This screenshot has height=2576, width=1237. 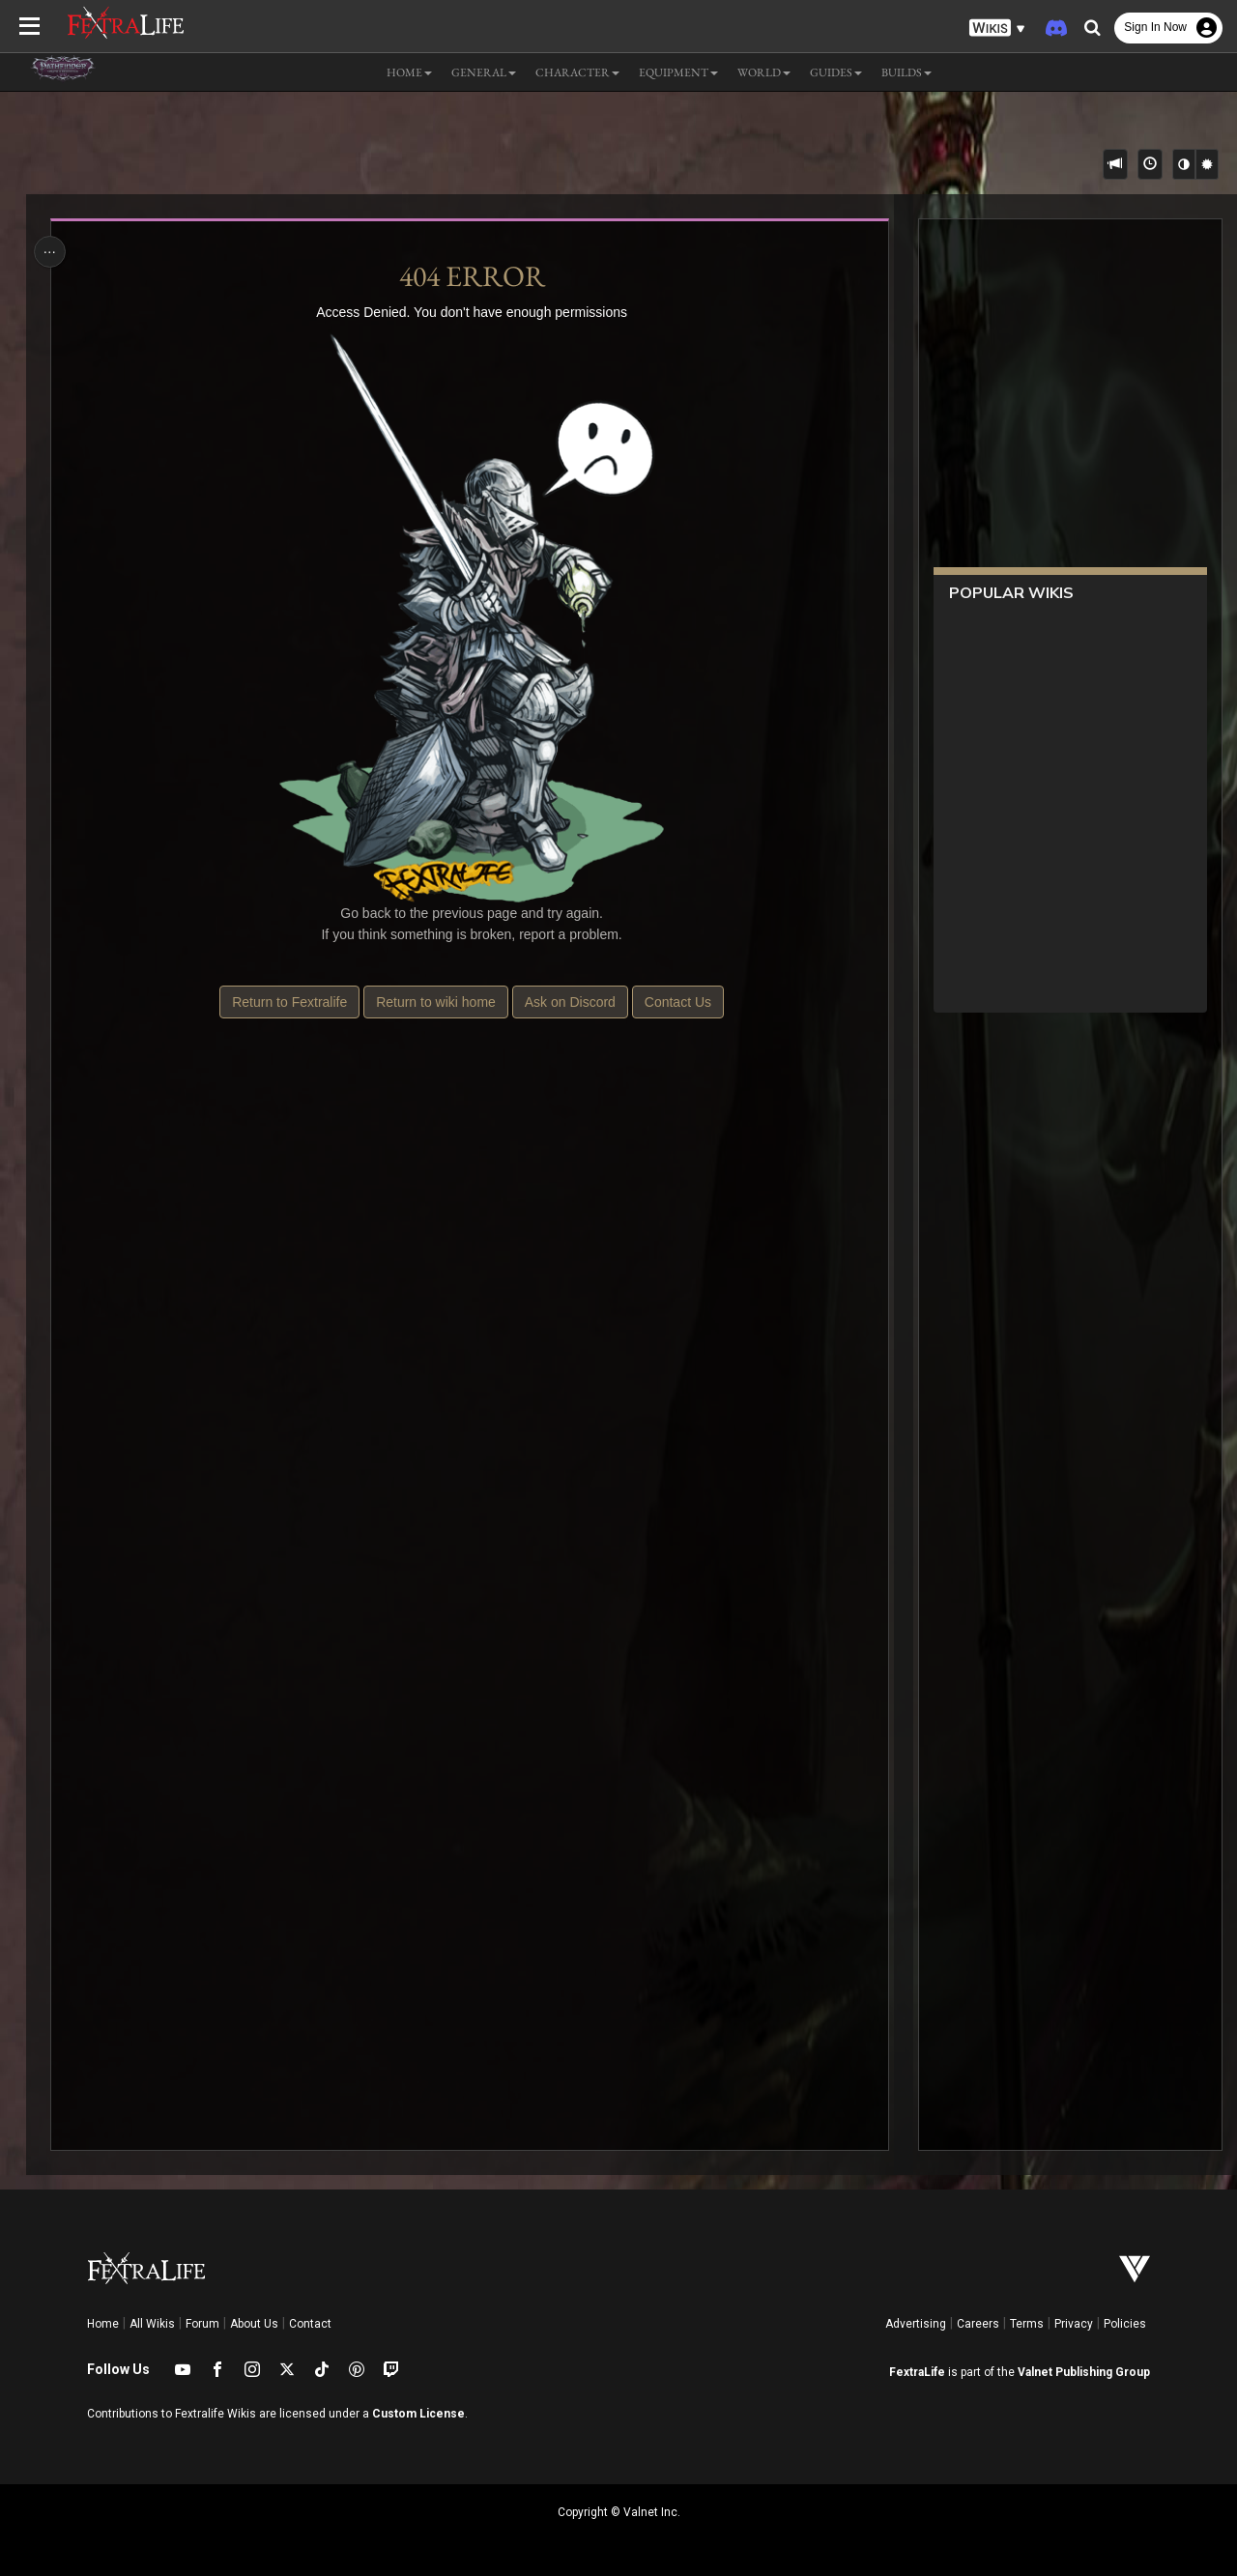 I want to click on Contact Us, so click(x=677, y=1002).